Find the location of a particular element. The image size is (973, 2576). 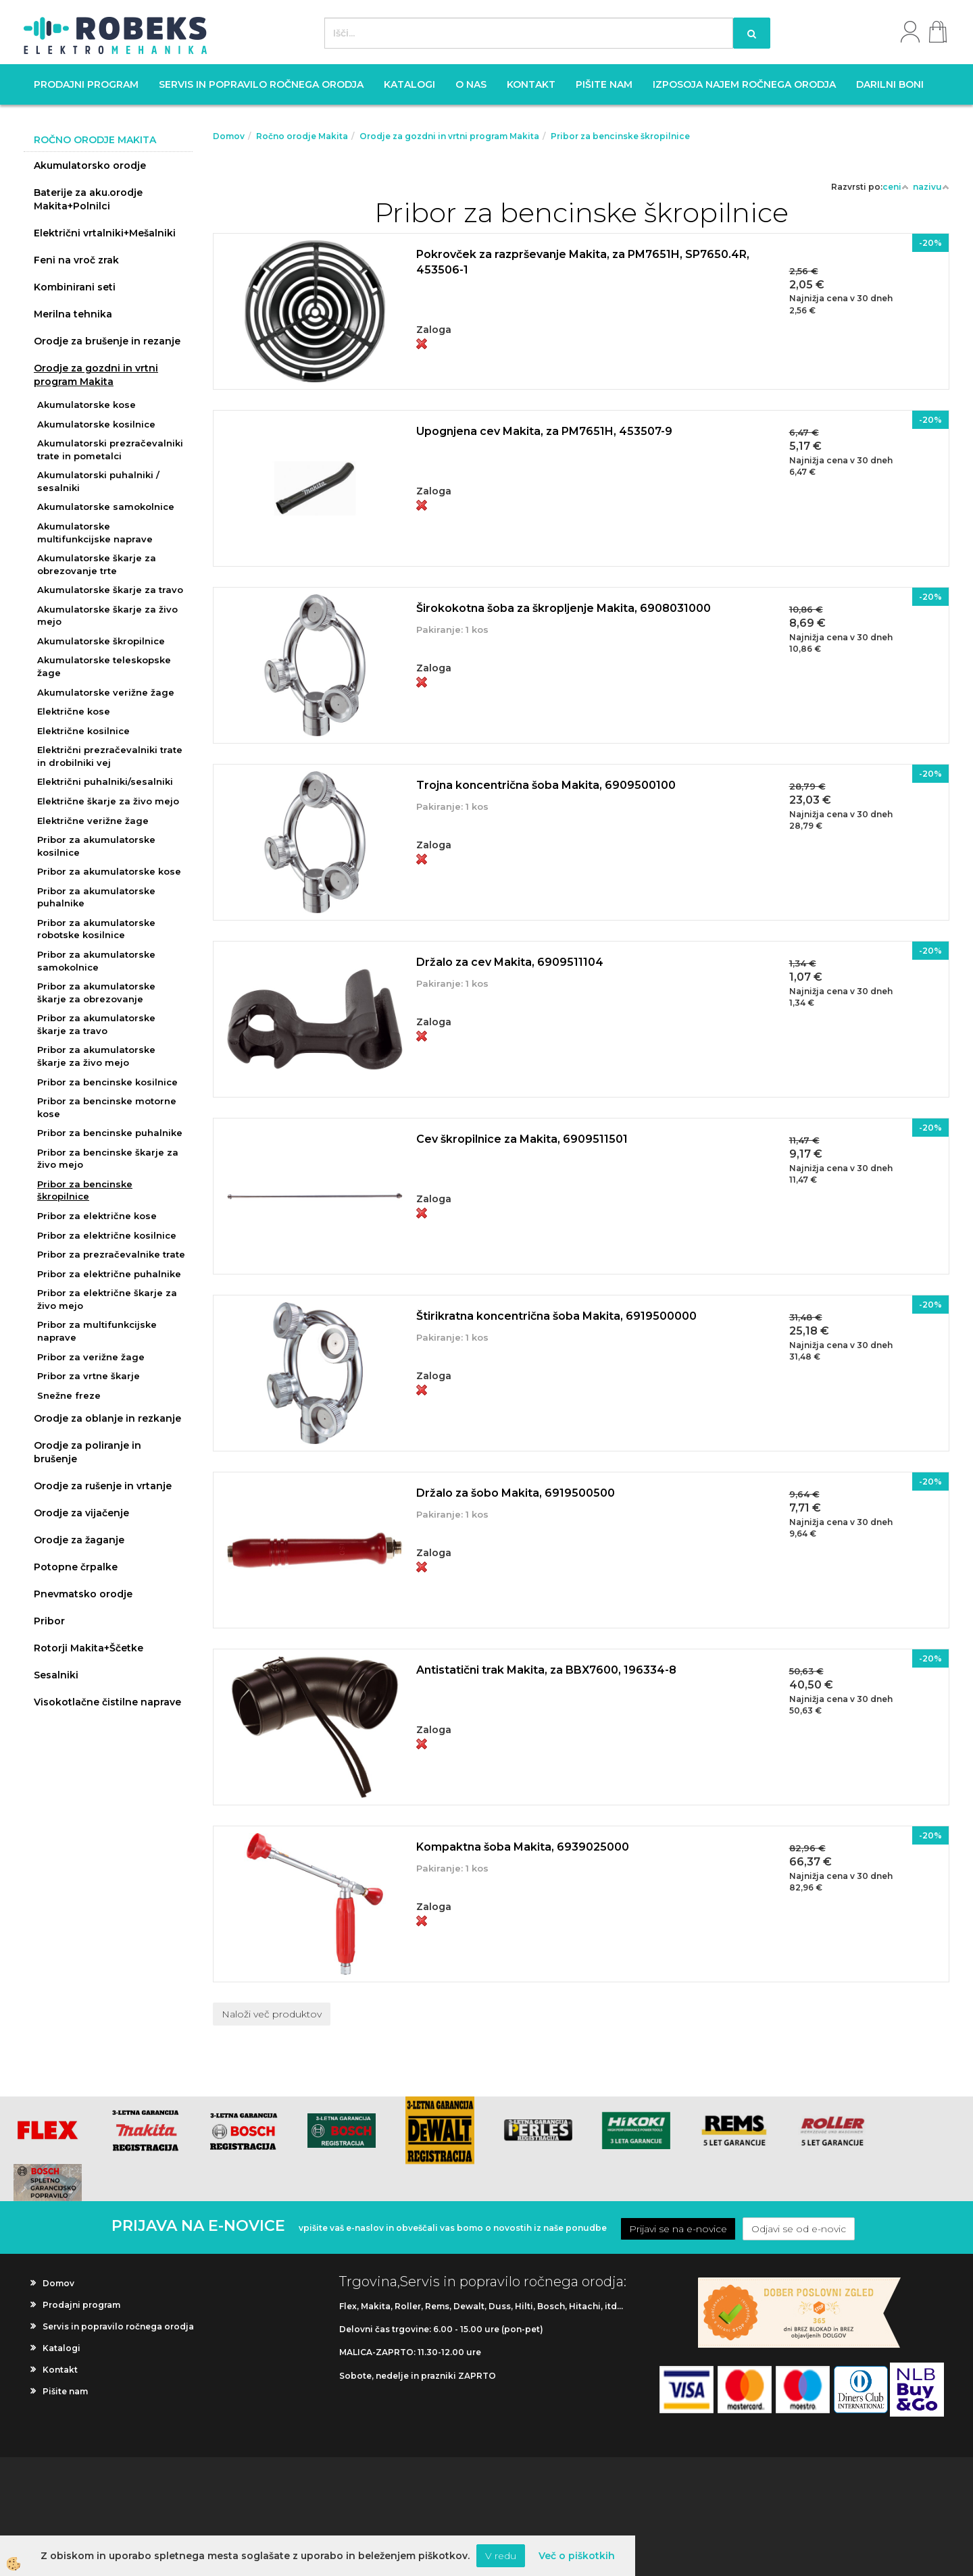

Pribor za bencinske puhalnike is located at coordinates (109, 1132).